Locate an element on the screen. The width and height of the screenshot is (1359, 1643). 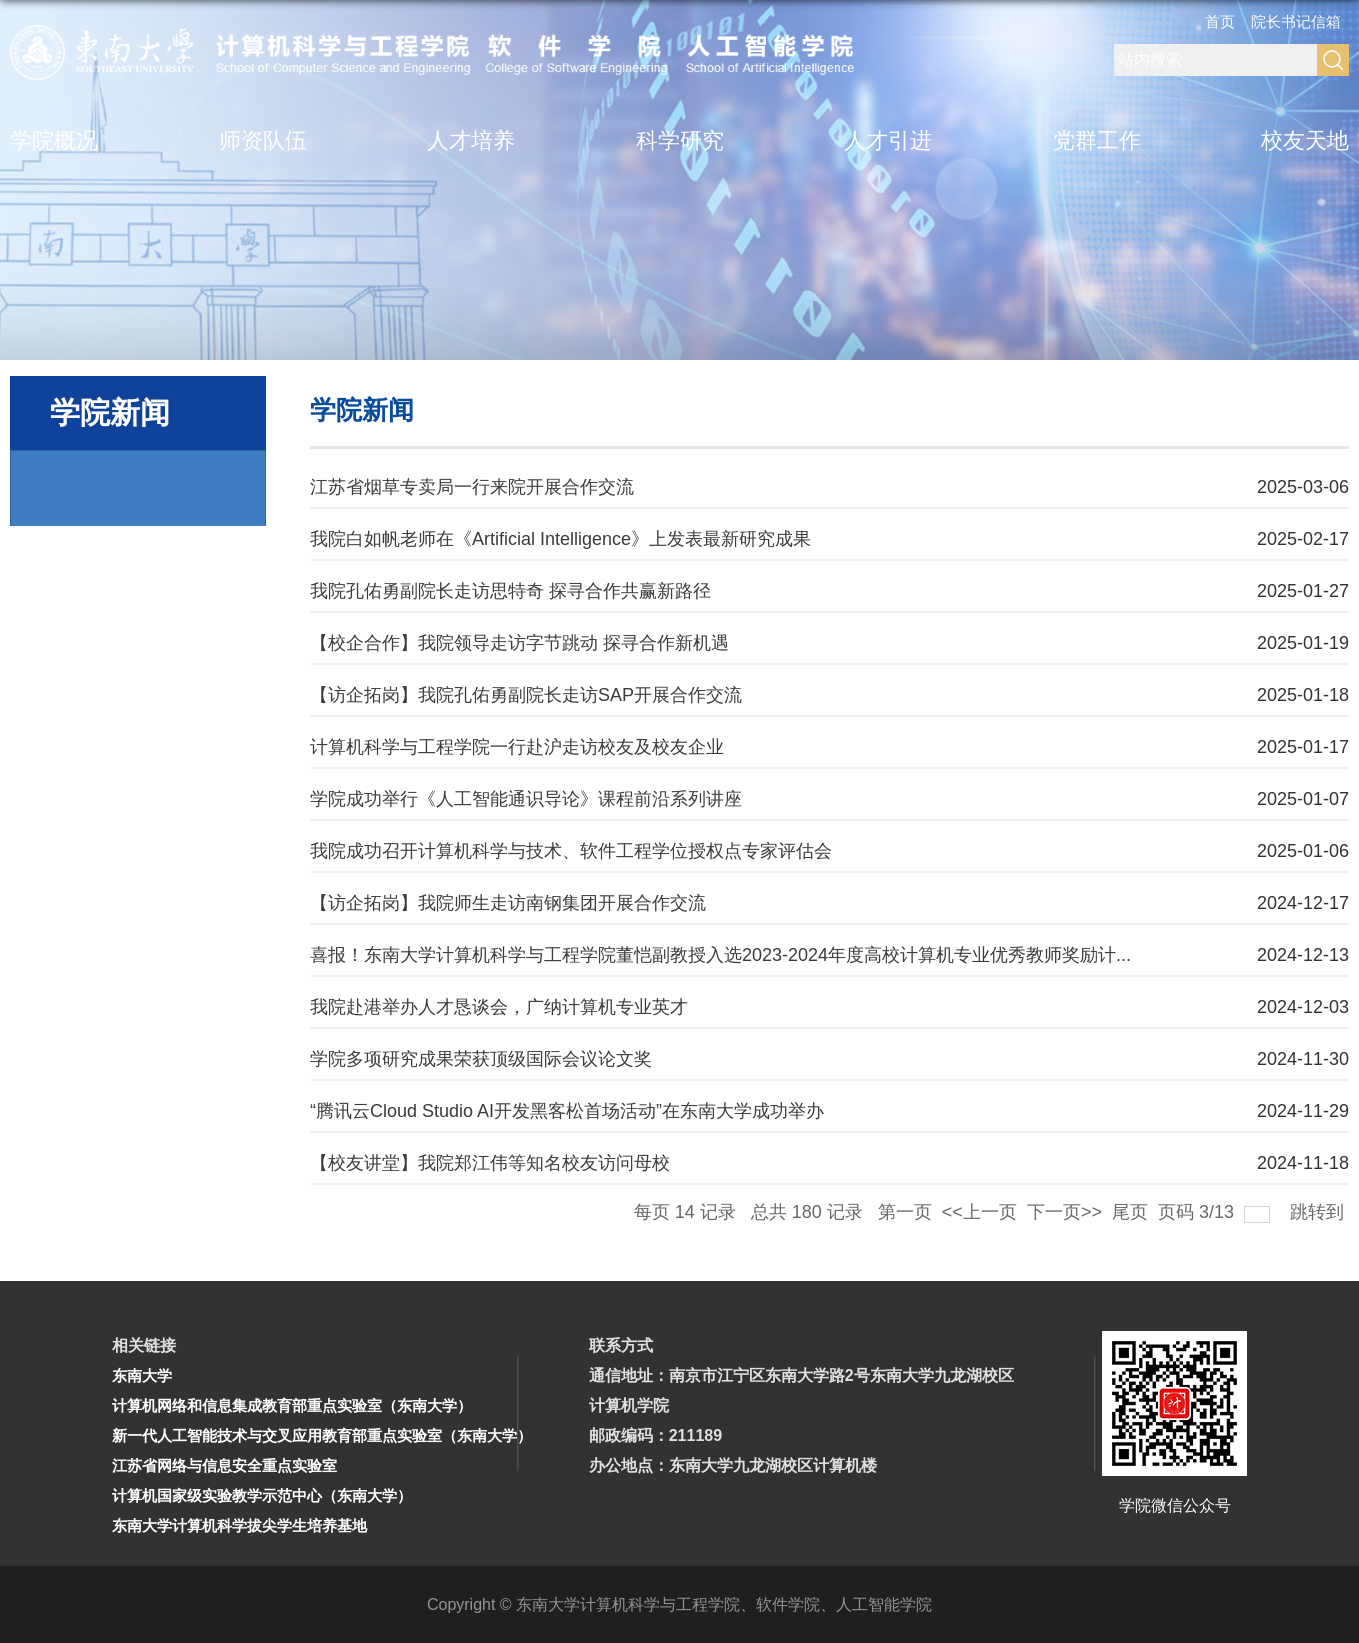
院长书记信箱 is located at coordinates (1296, 21).